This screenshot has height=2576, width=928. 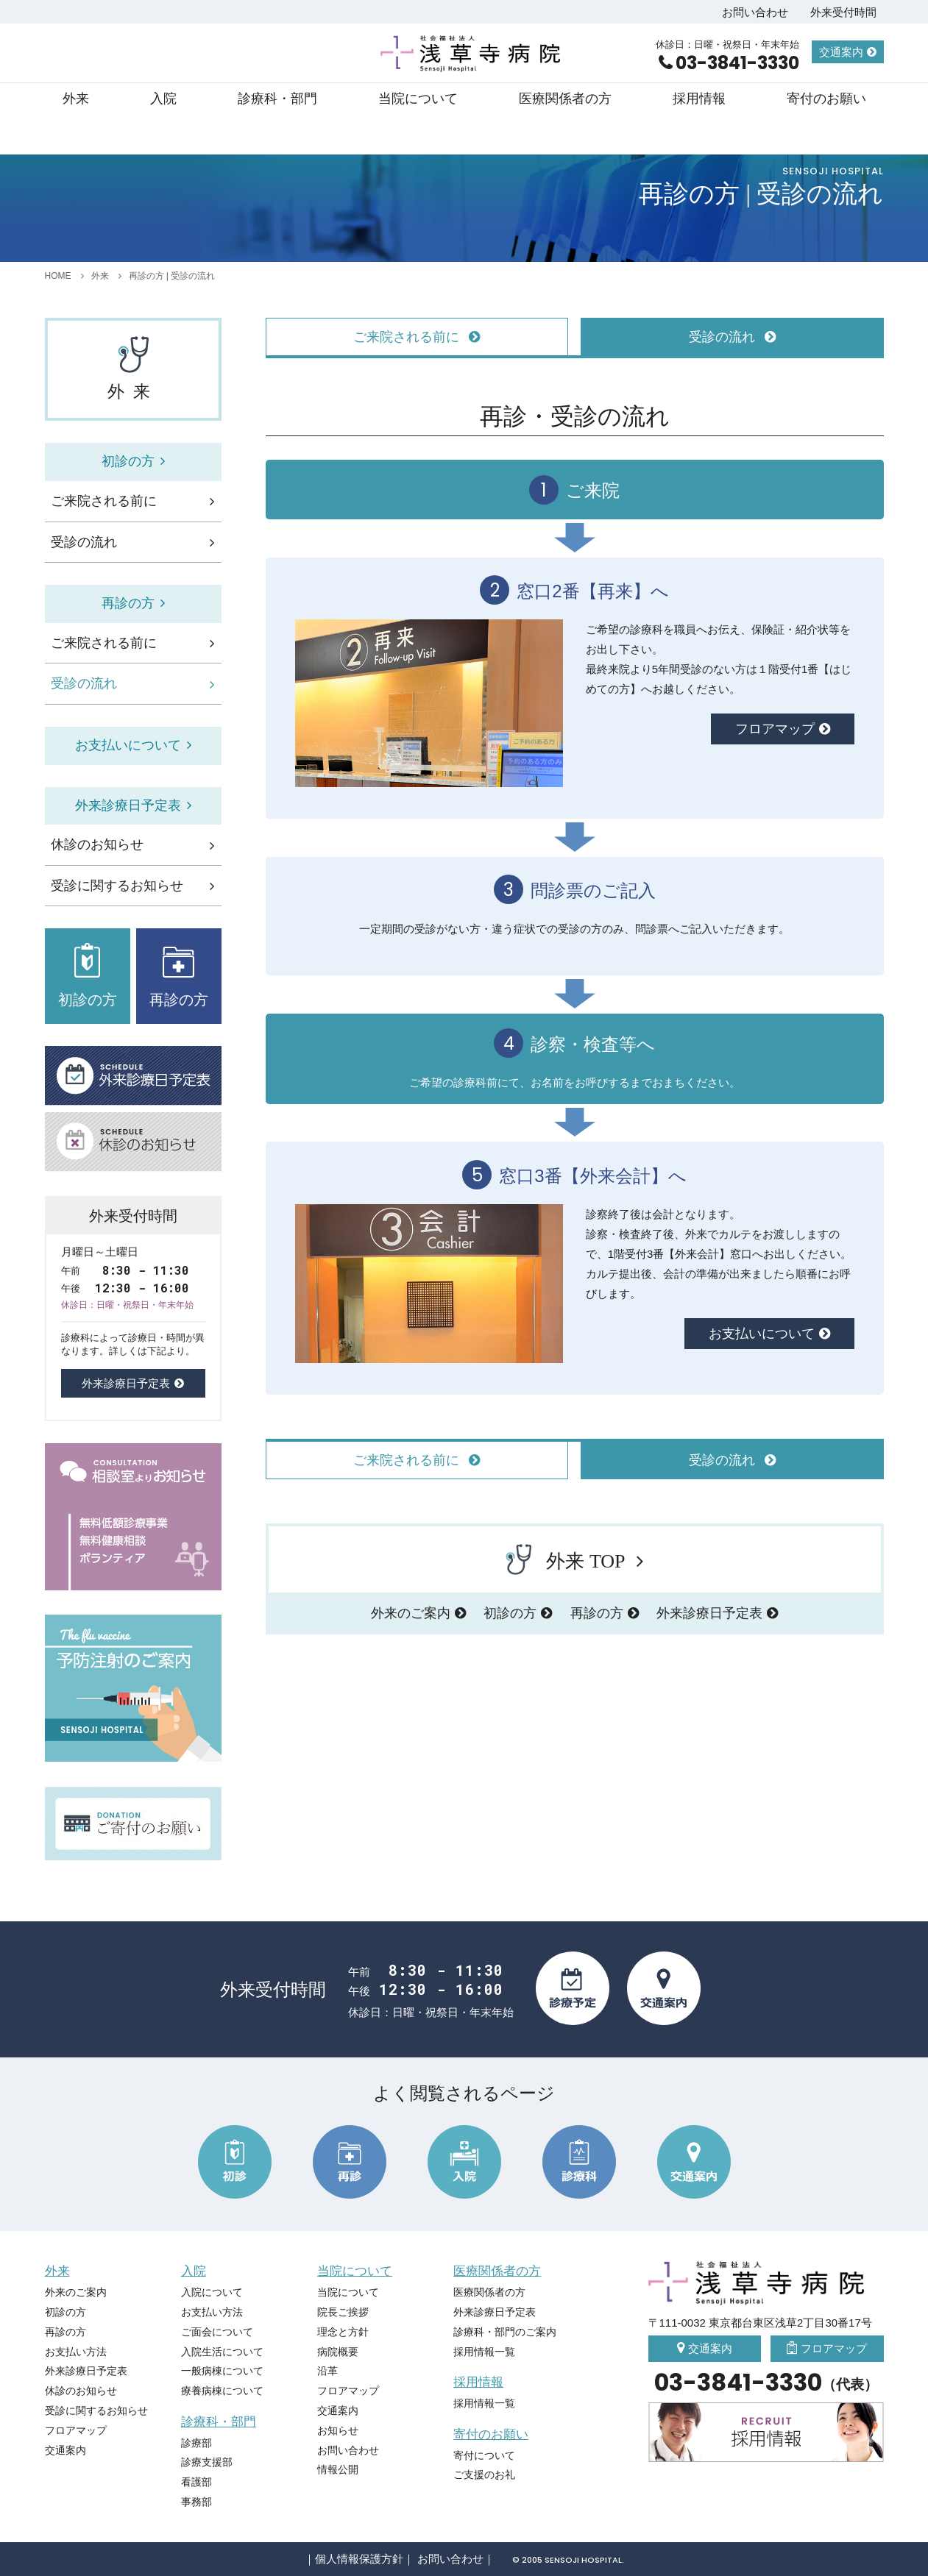 What do you see at coordinates (222, 2371) in the screenshot?
I see `一般病棟について` at bounding box center [222, 2371].